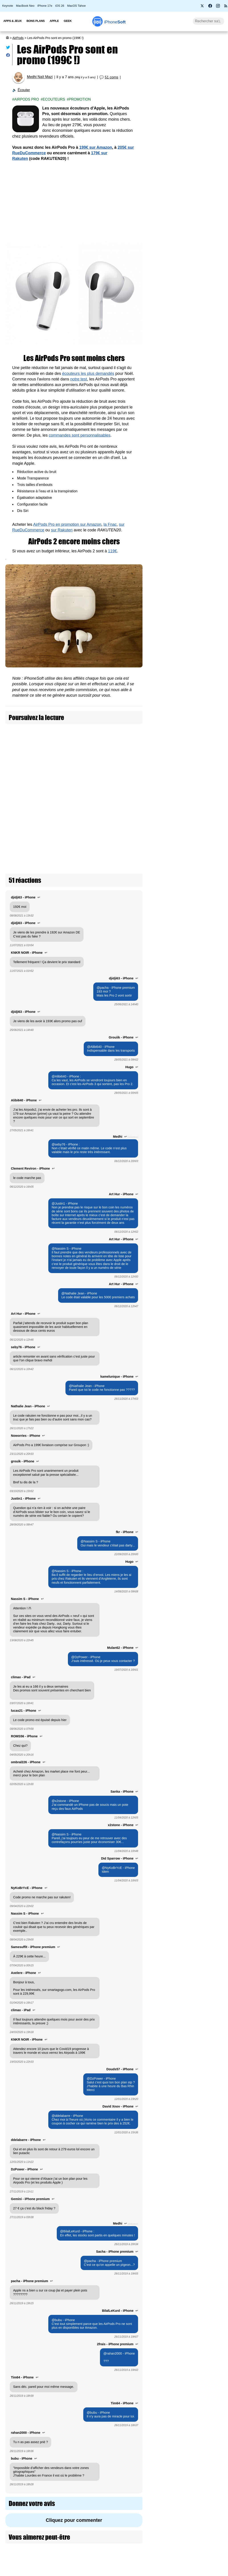  Describe the element at coordinates (49, 762) in the screenshot. I see `Une belle promotion pour les AirPods Pro 2 d'Apple à 199 €` at that location.